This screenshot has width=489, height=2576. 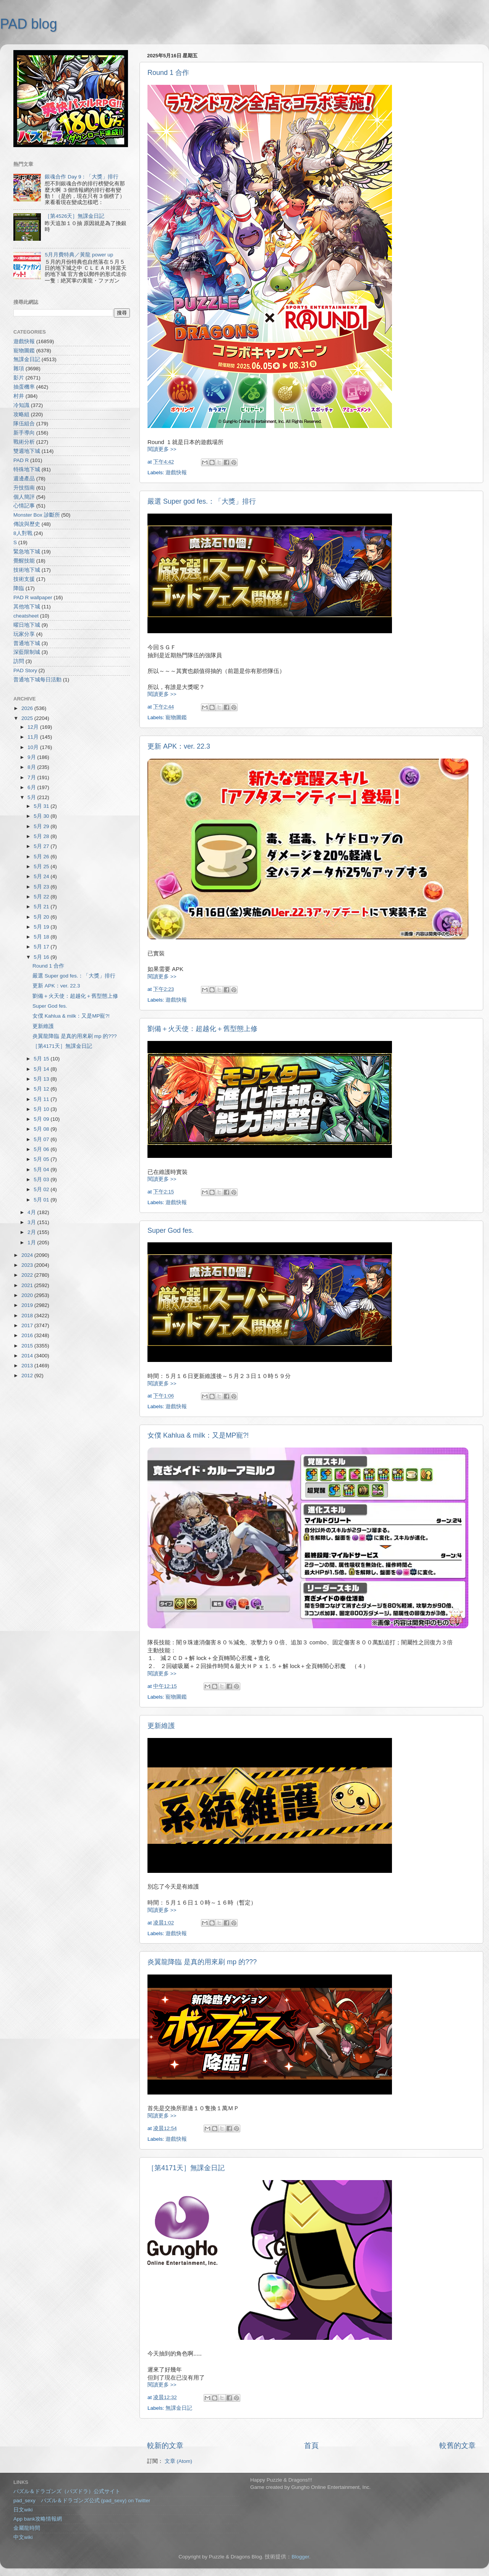 What do you see at coordinates (198, 1435) in the screenshot?
I see `女僕 Kahlua & milk：又是MP寵?!` at bounding box center [198, 1435].